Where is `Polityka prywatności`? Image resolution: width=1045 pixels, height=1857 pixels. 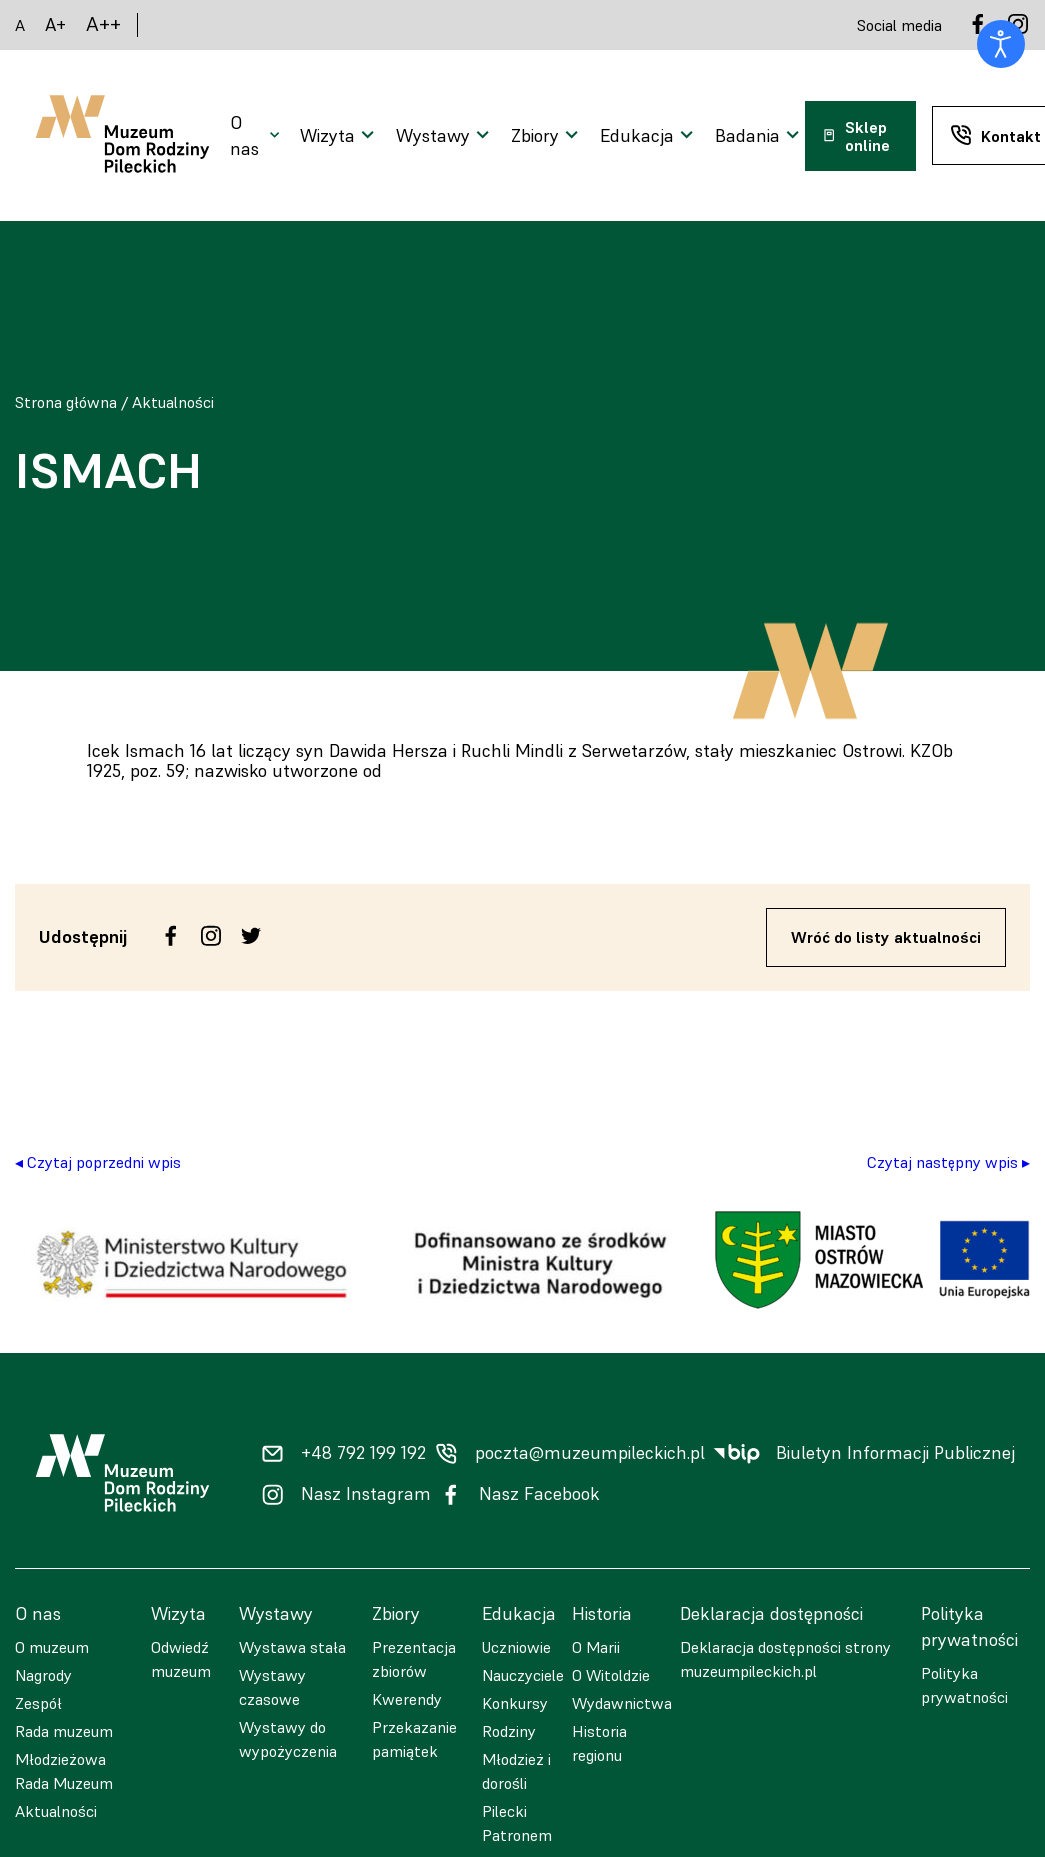 Polityka prywatności is located at coordinates (964, 1685).